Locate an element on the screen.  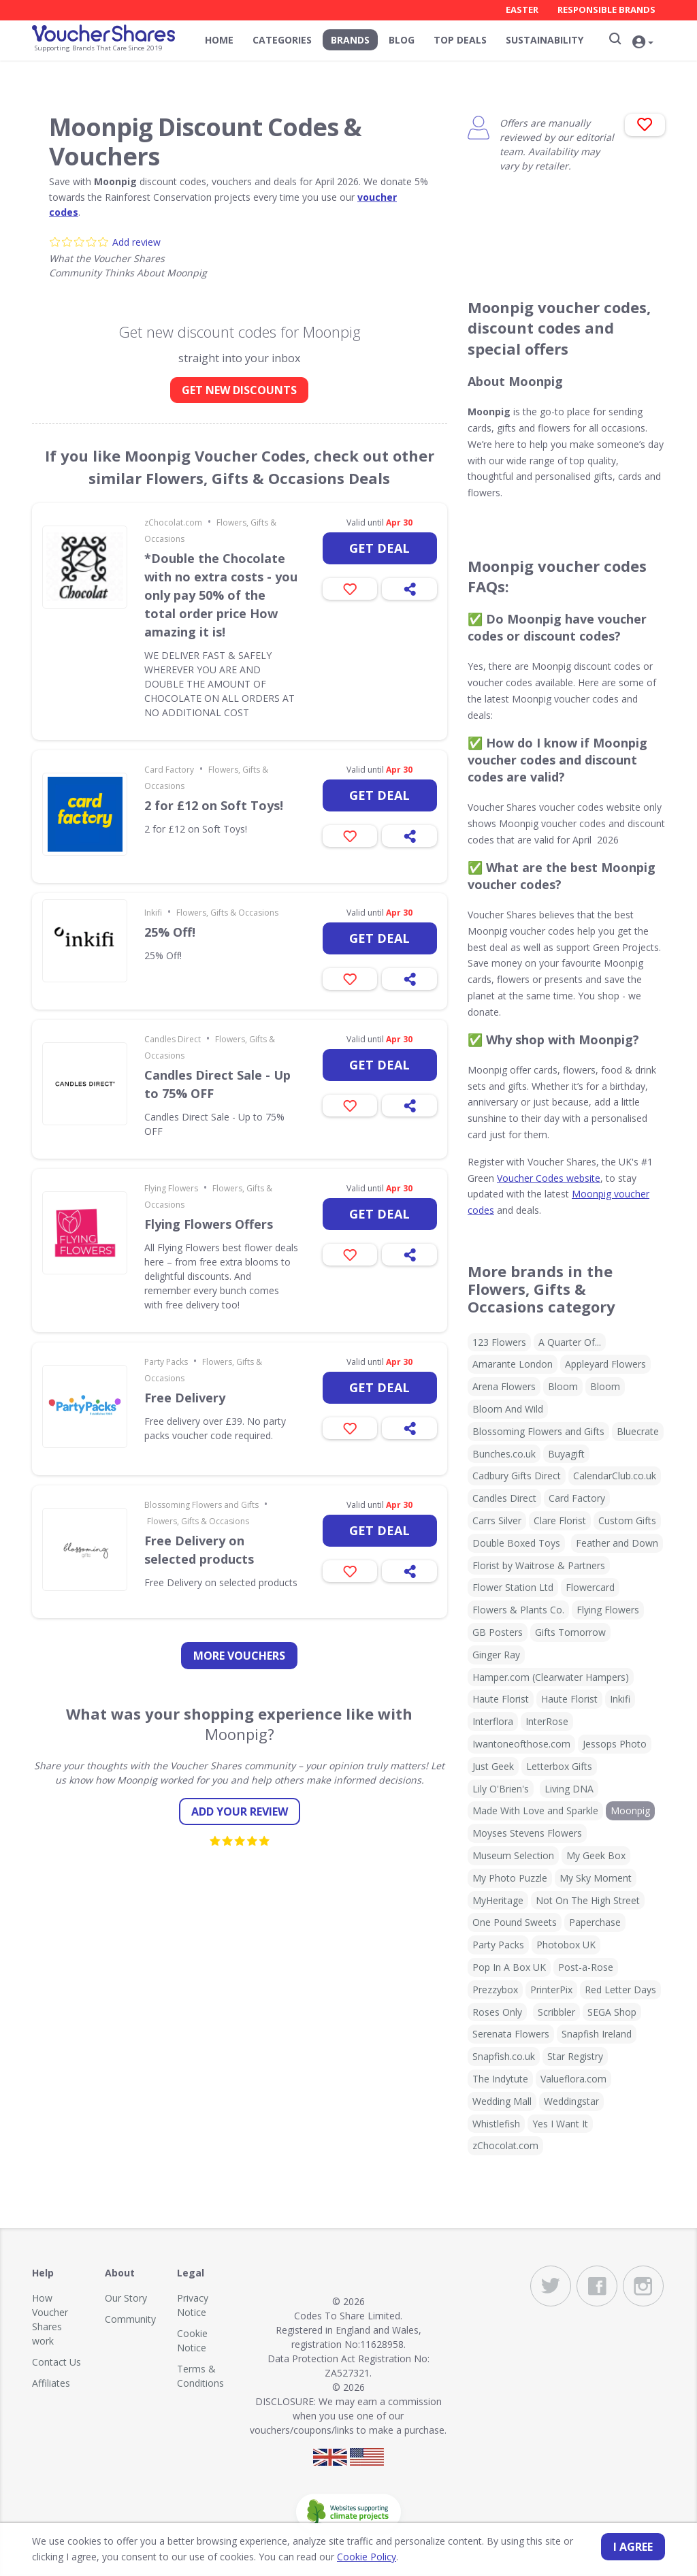
Florist by Waitrose & Partners is located at coordinates (538, 1565).